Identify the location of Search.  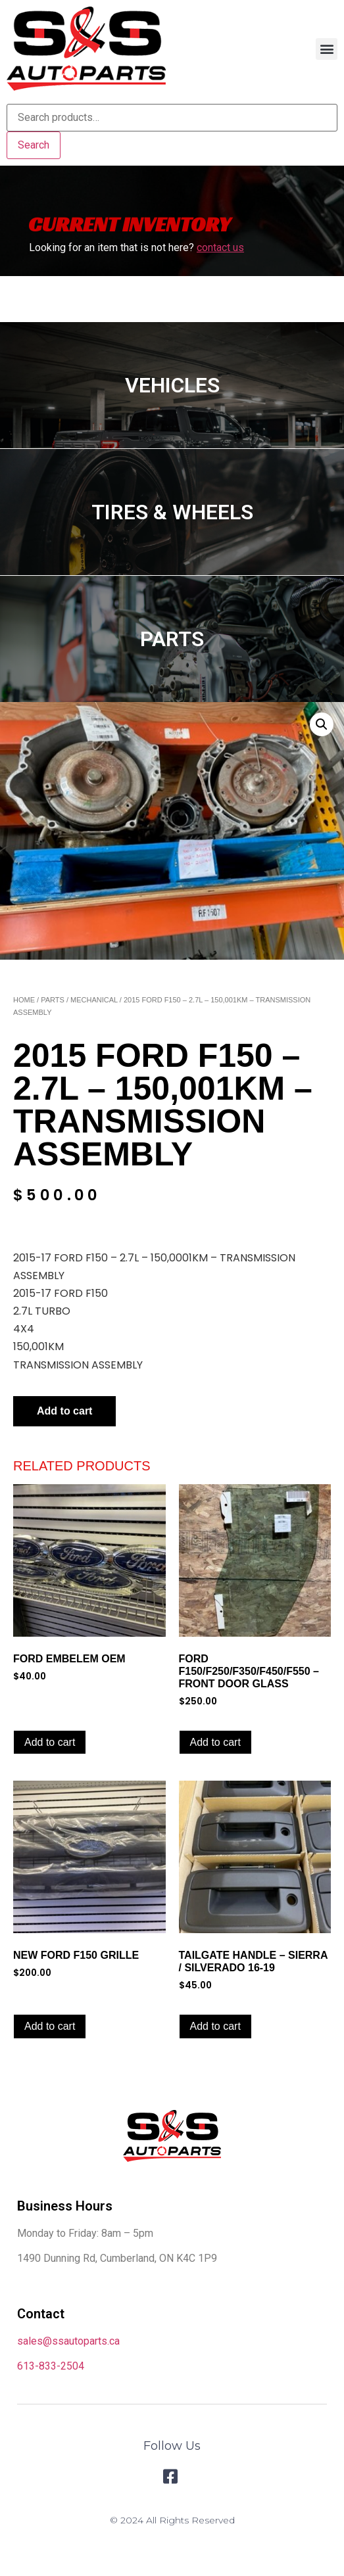
(33, 145).